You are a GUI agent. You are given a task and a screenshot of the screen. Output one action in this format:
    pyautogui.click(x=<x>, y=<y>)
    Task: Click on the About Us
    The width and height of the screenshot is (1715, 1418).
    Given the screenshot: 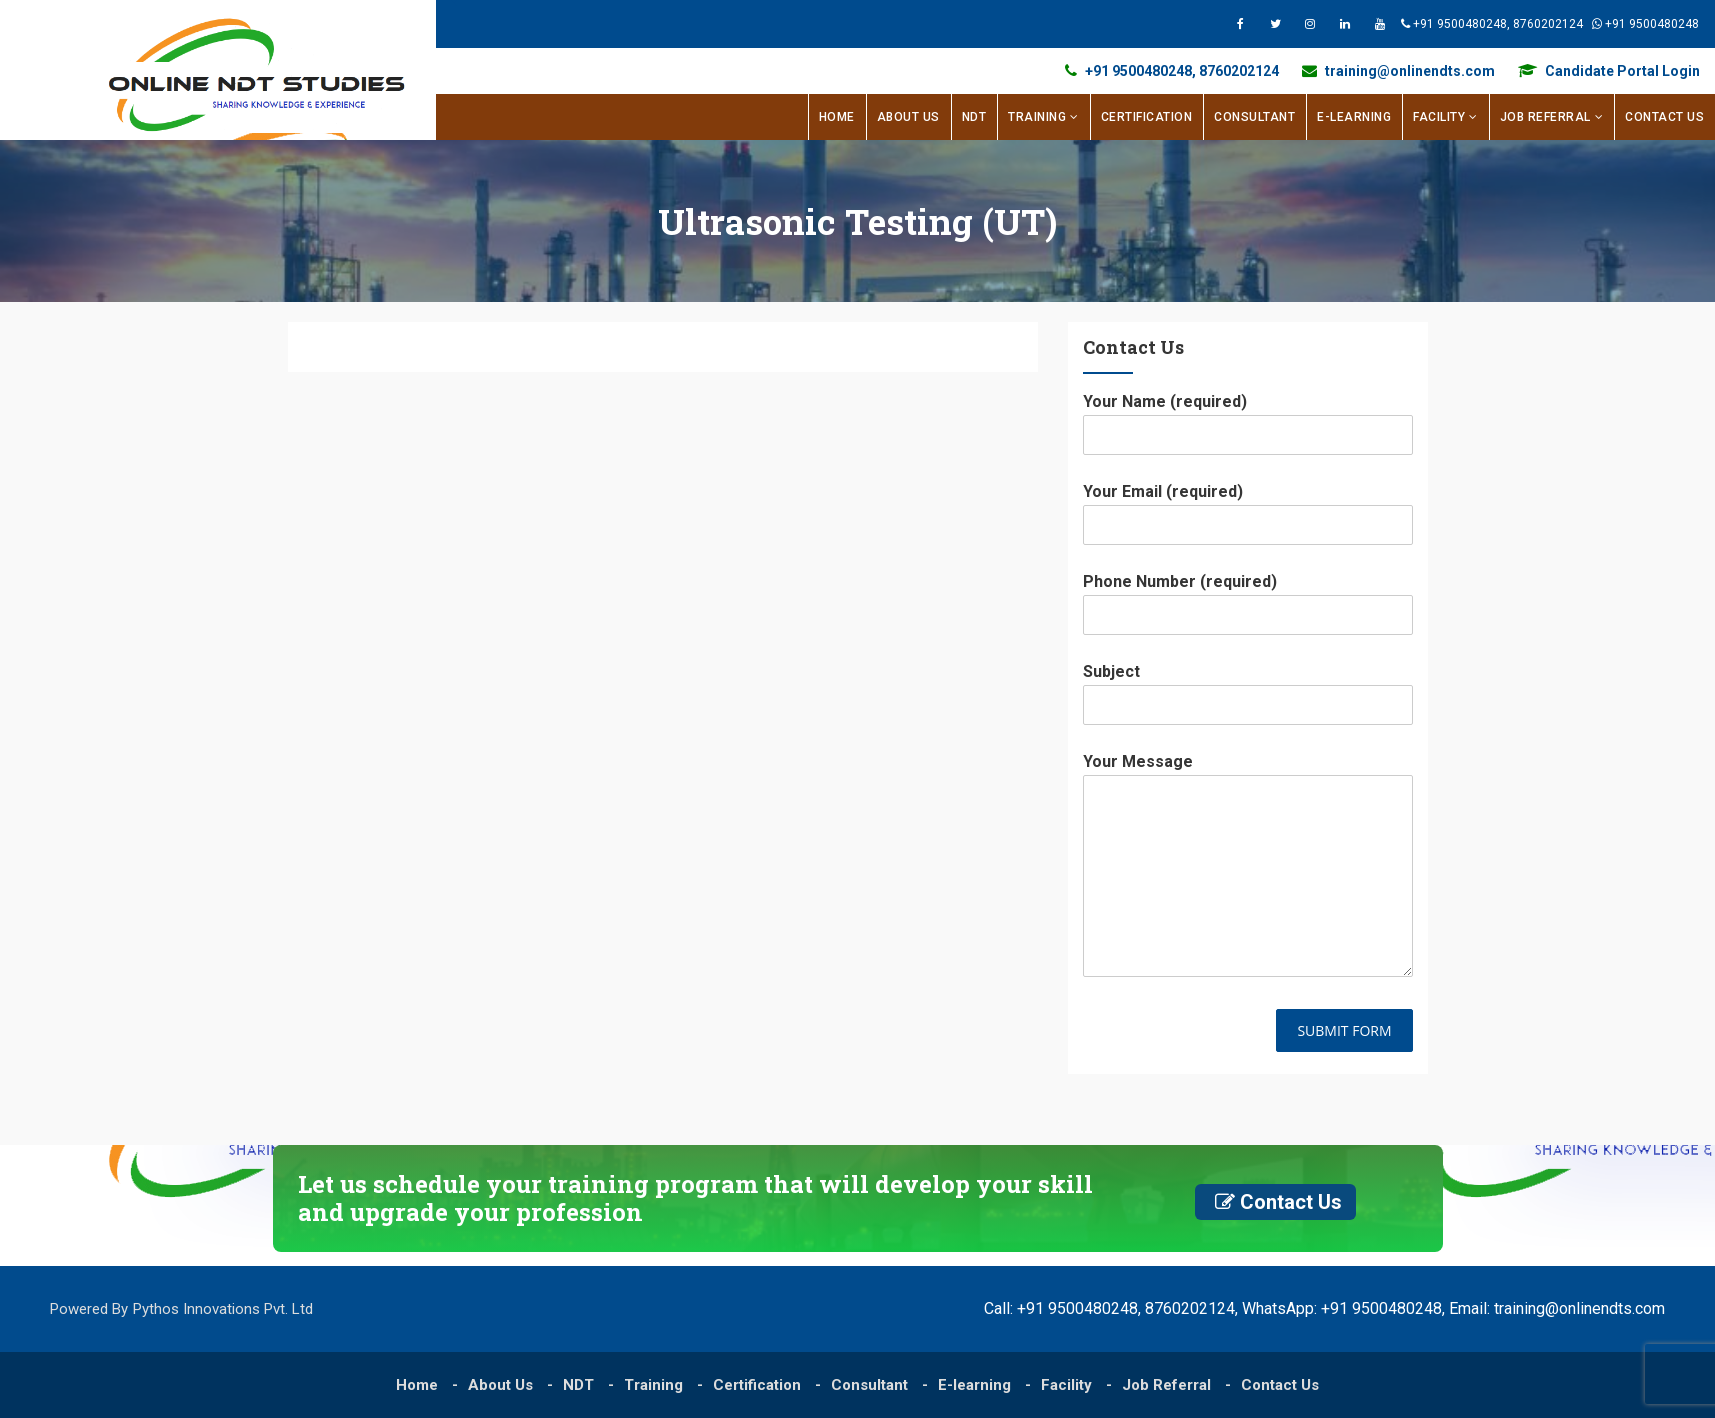 What is the action you would take?
    pyautogui.click(x=908, y=117)
    